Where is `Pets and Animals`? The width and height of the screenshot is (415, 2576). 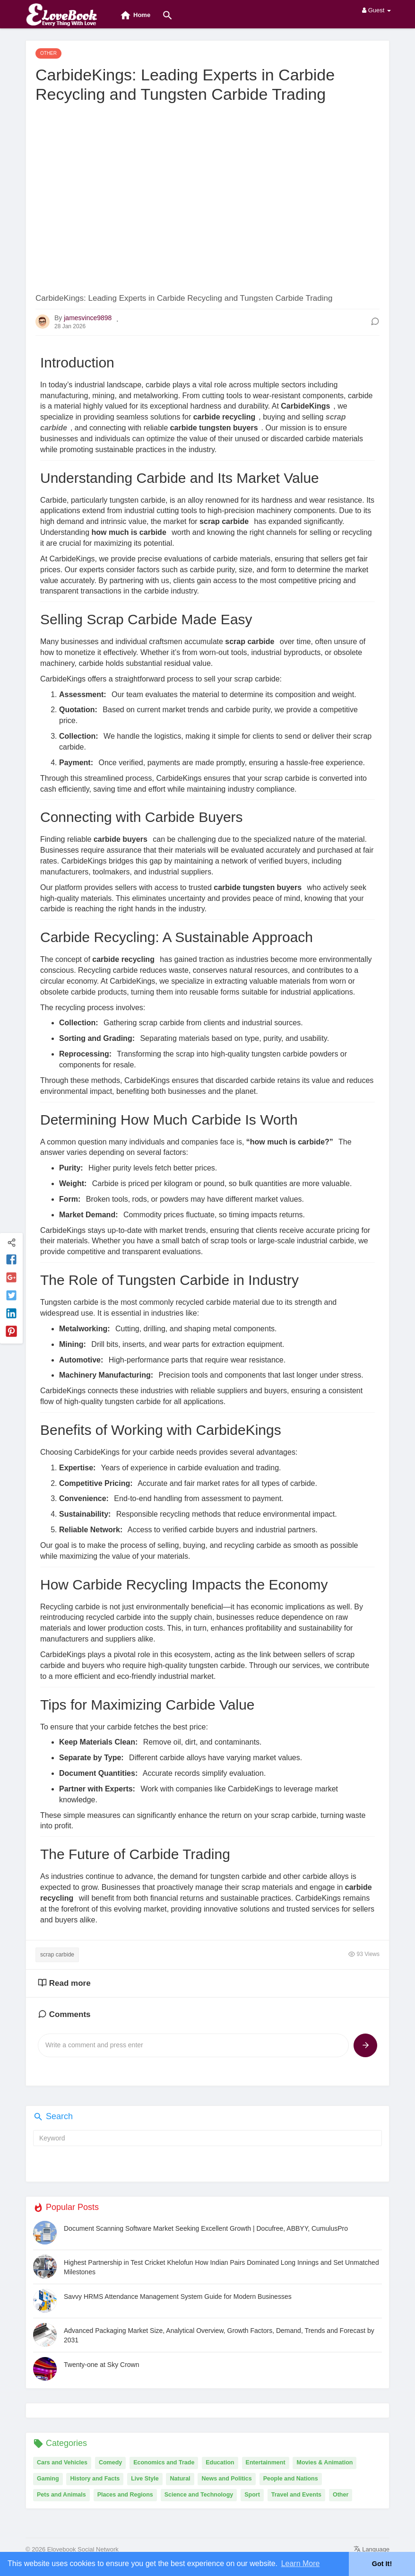
Pets and Animals is located at coordinates (61, 2494).